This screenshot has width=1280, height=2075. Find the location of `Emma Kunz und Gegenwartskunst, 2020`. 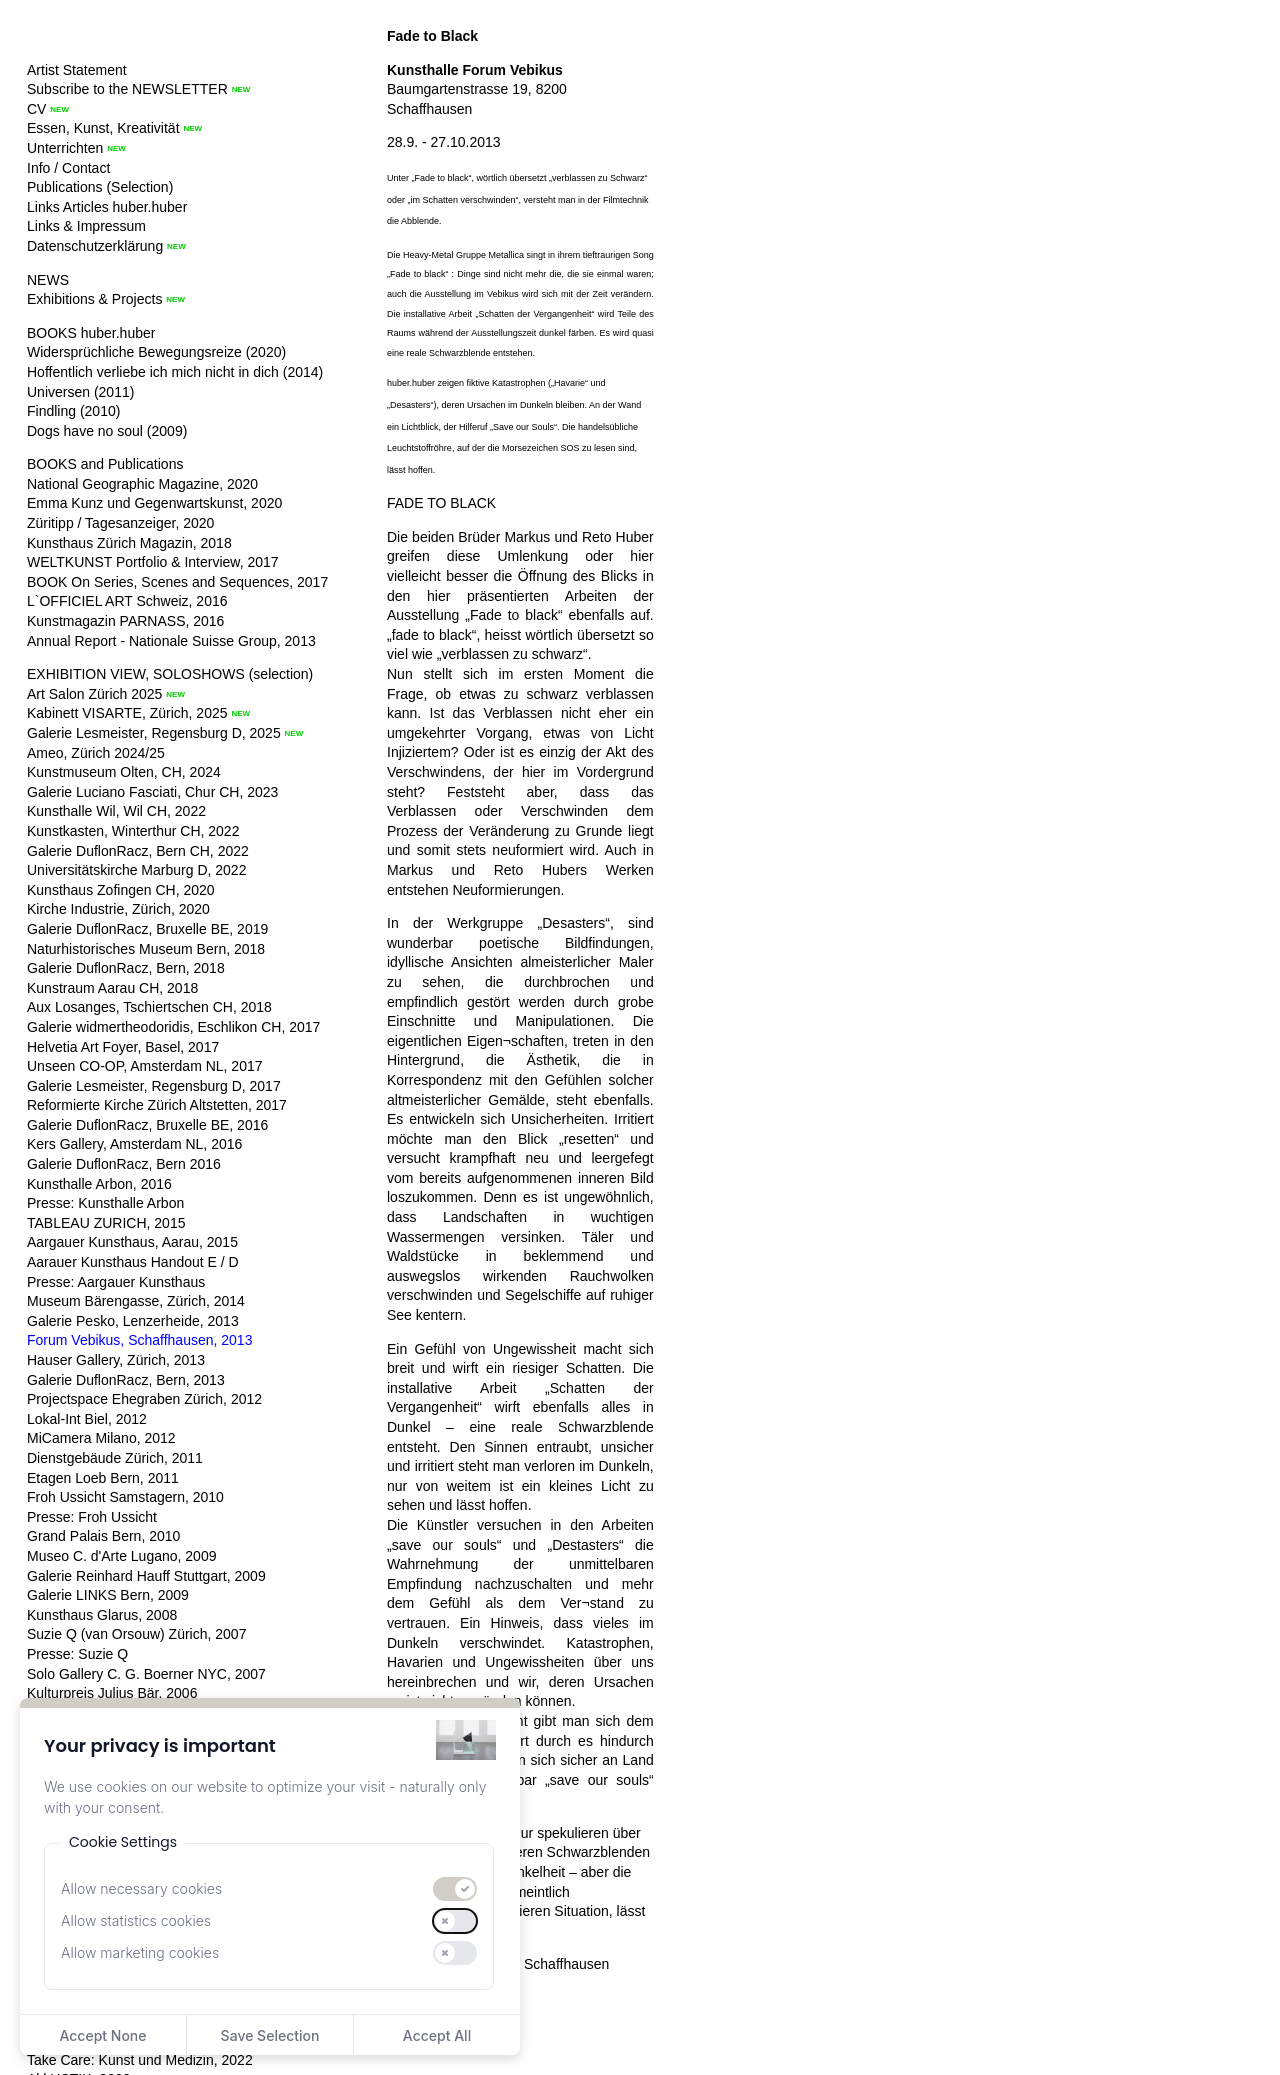

Emma Kunz und Gegenwartskunst, 2020 is located at coordinates (154, 503).